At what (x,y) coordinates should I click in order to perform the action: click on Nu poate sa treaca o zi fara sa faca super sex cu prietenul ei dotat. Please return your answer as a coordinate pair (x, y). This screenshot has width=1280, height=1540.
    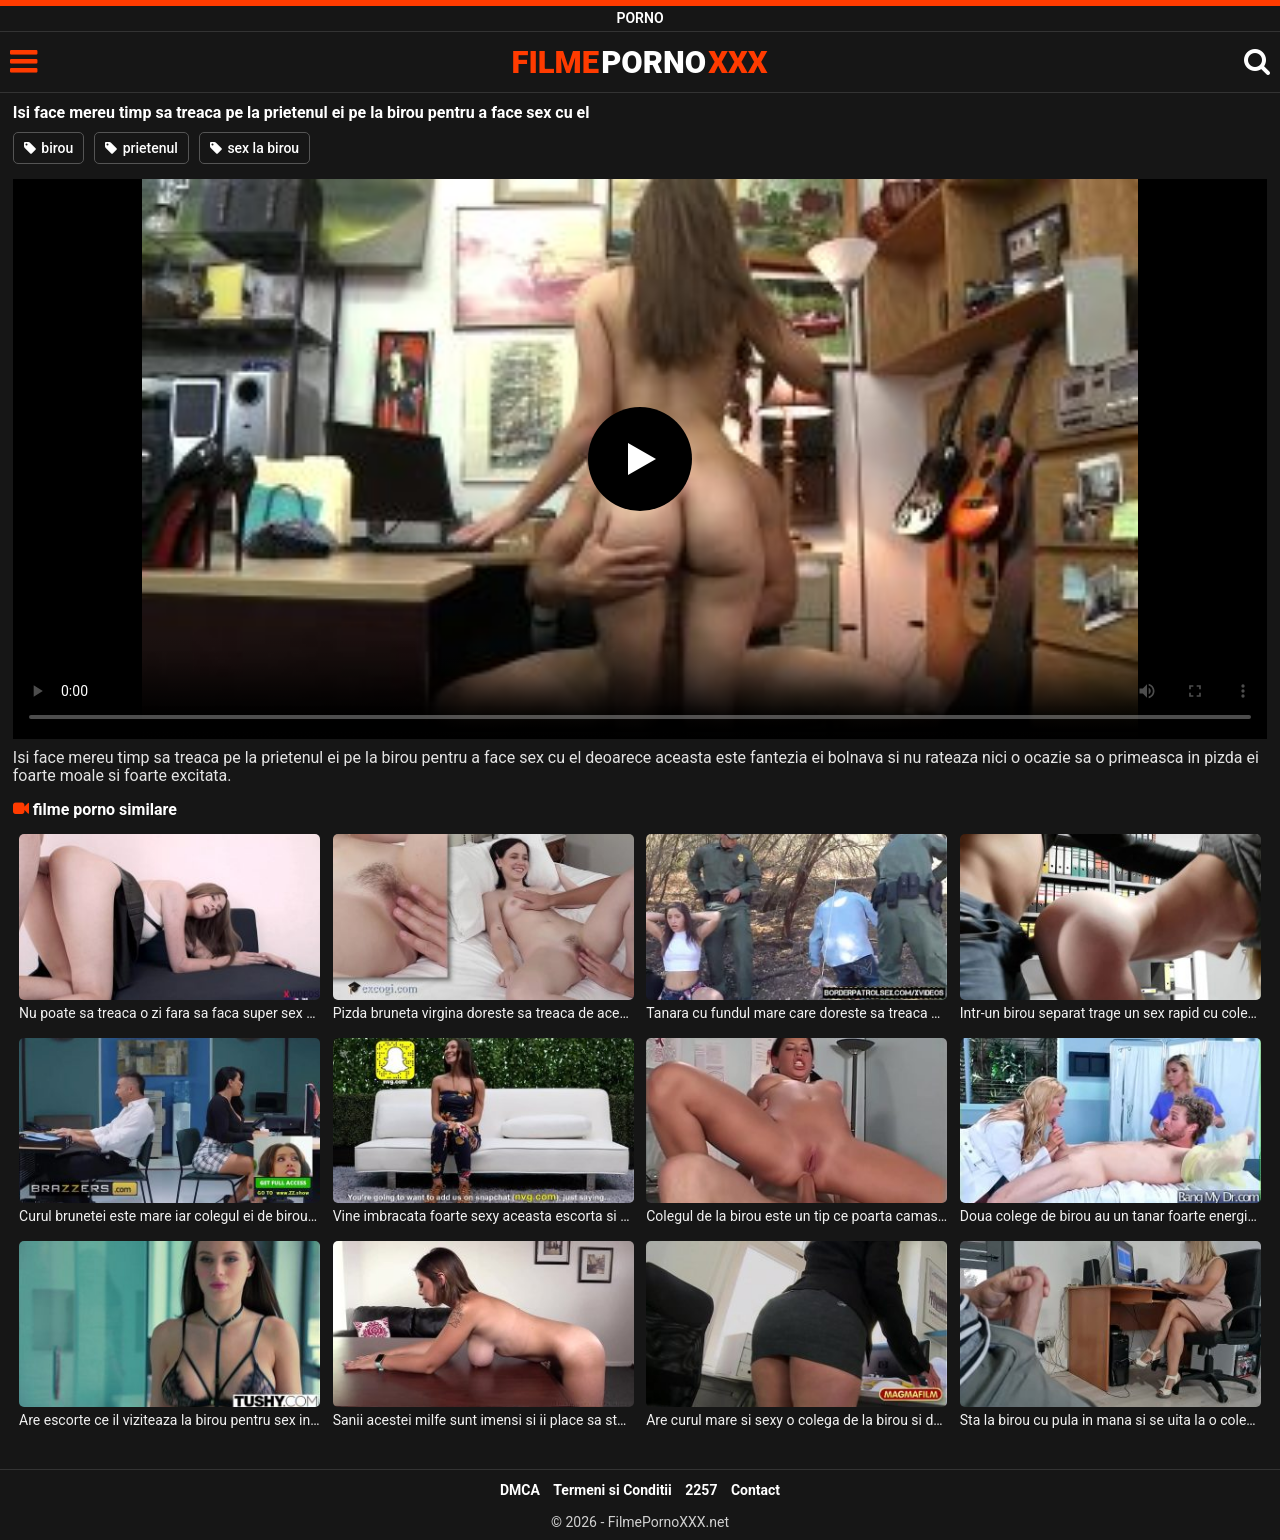
    Looking at the image, I should click on (169, 1013).